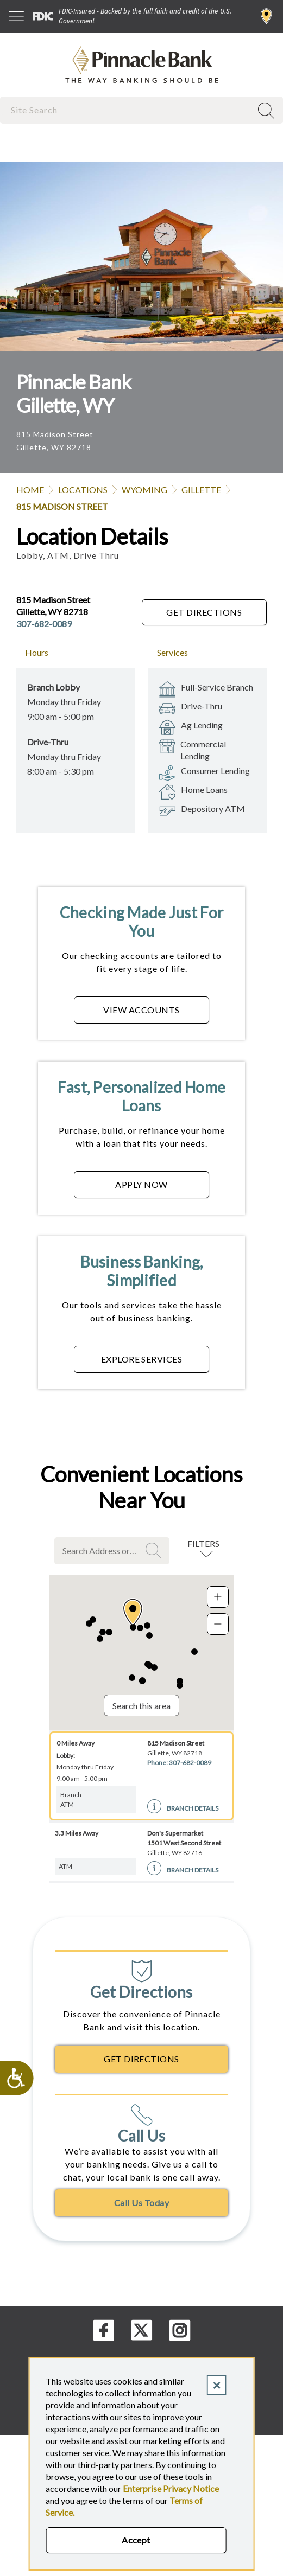  What do you see at coordinates (141, 2202) in the screenshot?
I see `Call Us Today` at bounding box center [141, 2202].